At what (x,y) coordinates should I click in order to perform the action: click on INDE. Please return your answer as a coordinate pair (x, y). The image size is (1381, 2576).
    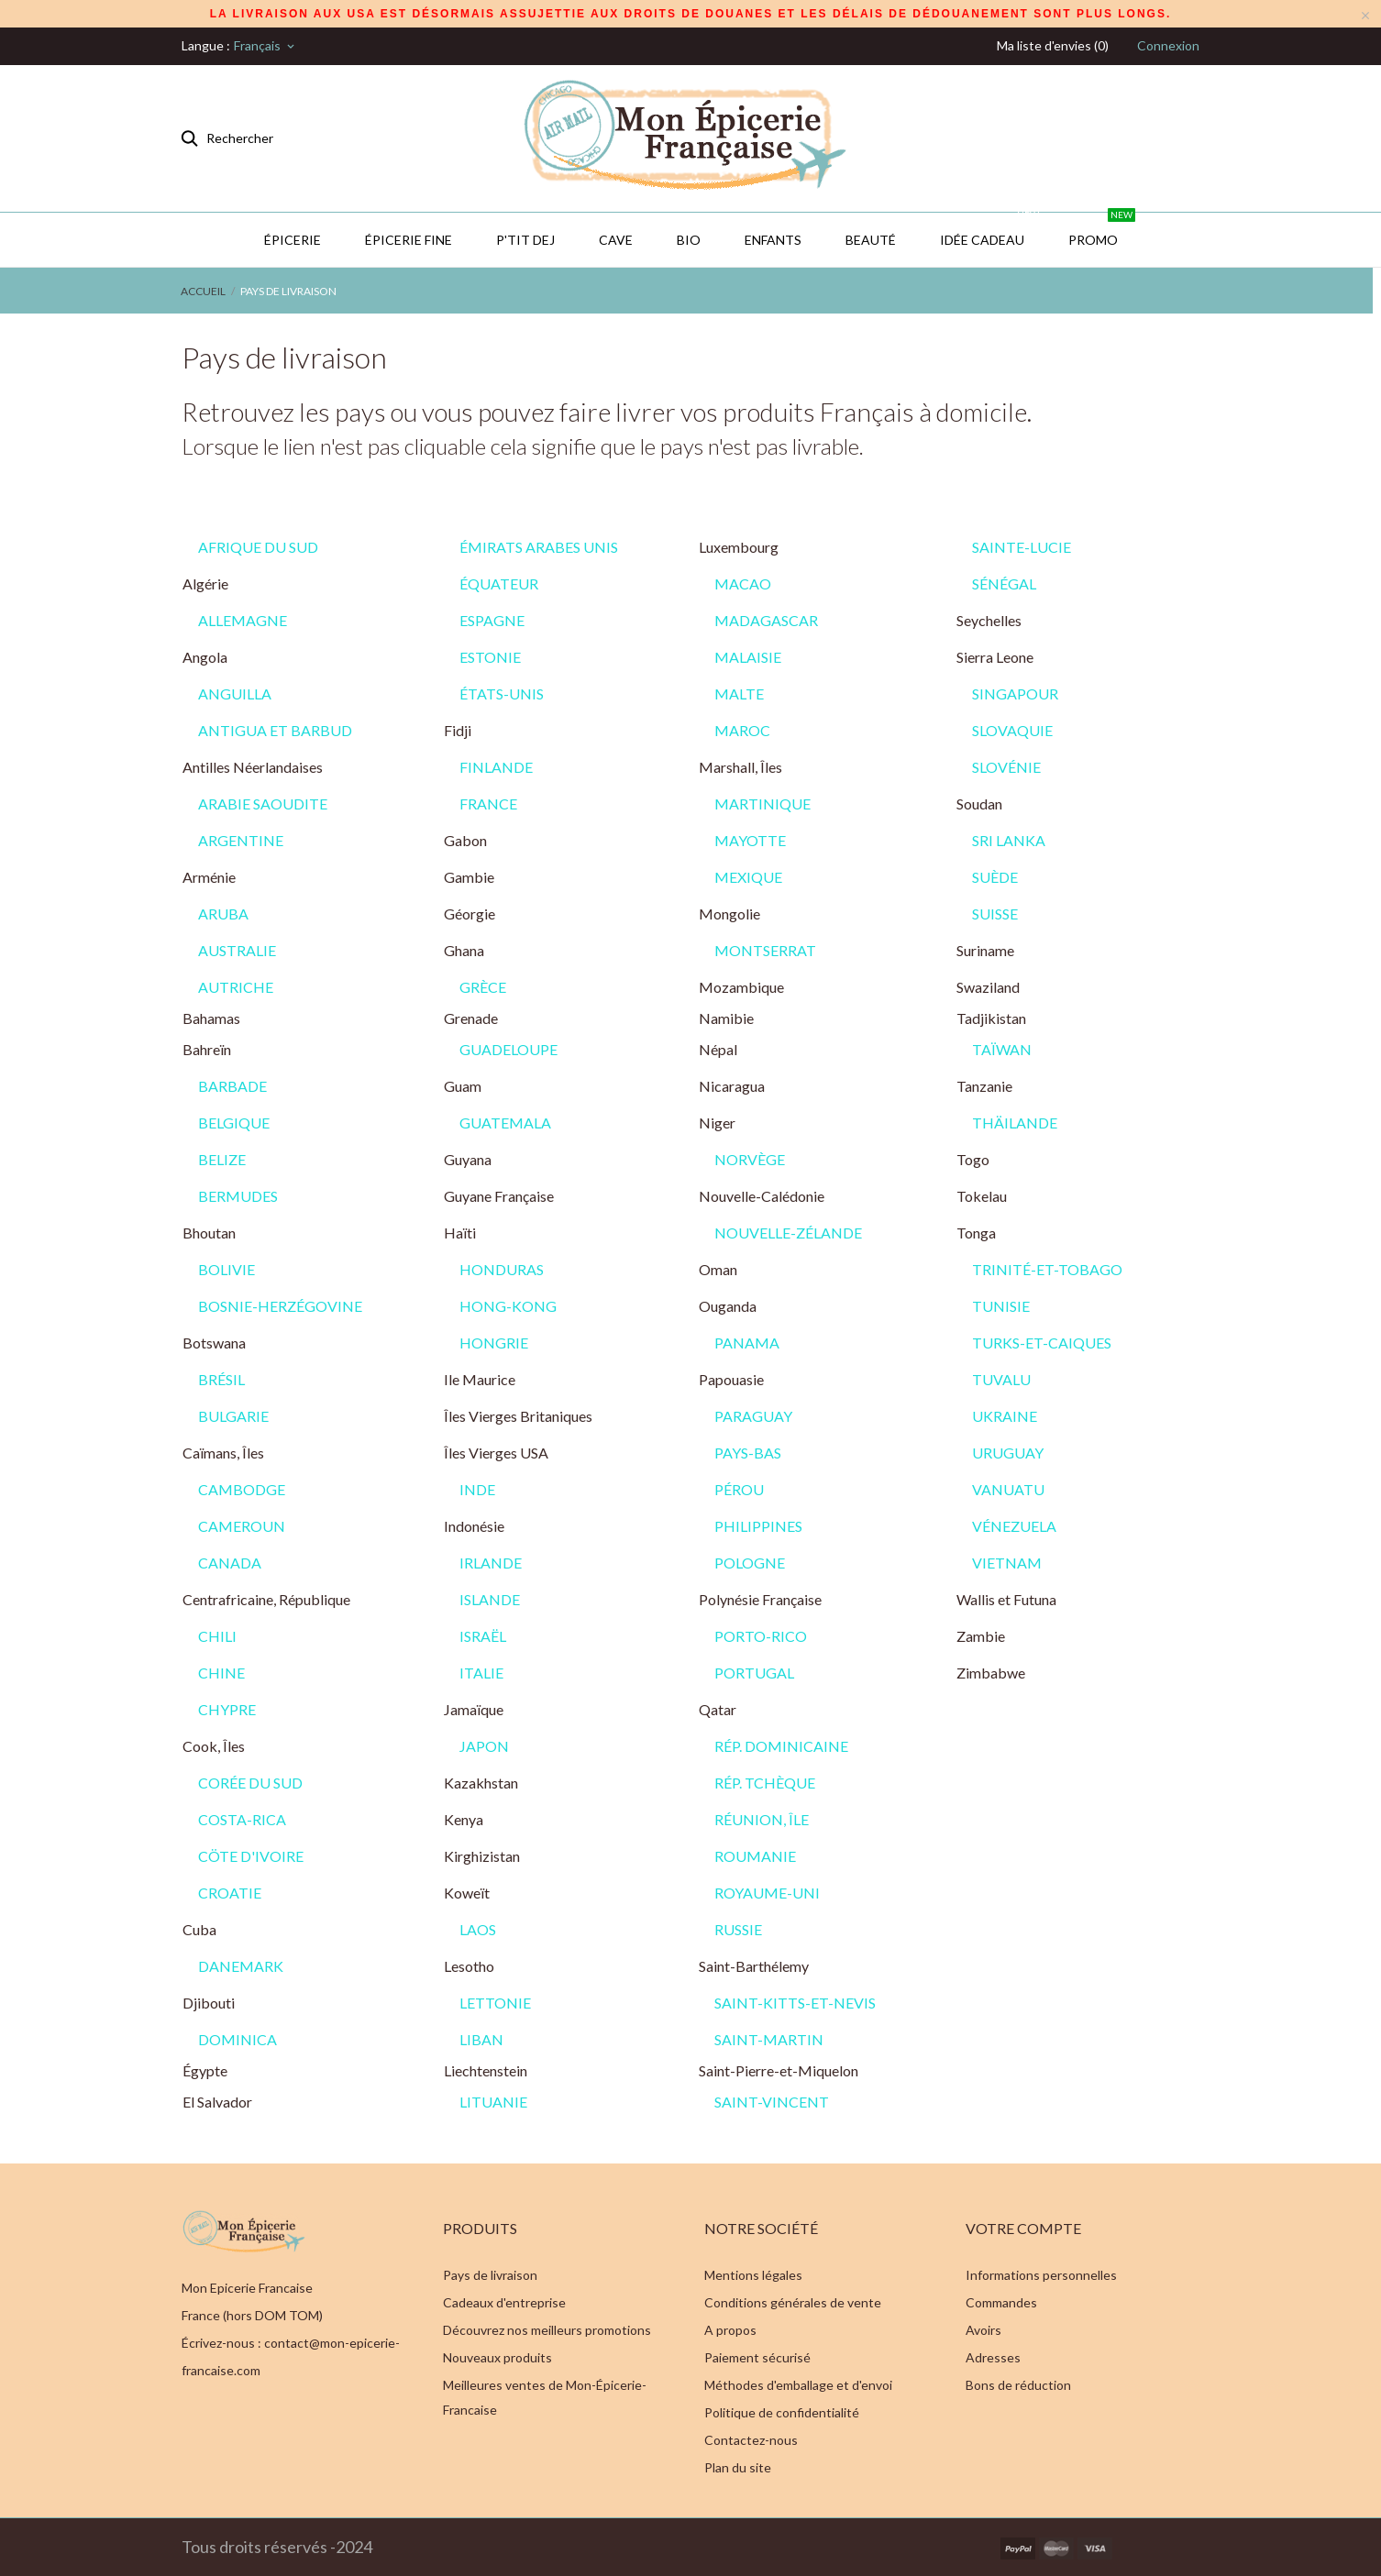
    Looking at the image, I should click on (477, 1489).